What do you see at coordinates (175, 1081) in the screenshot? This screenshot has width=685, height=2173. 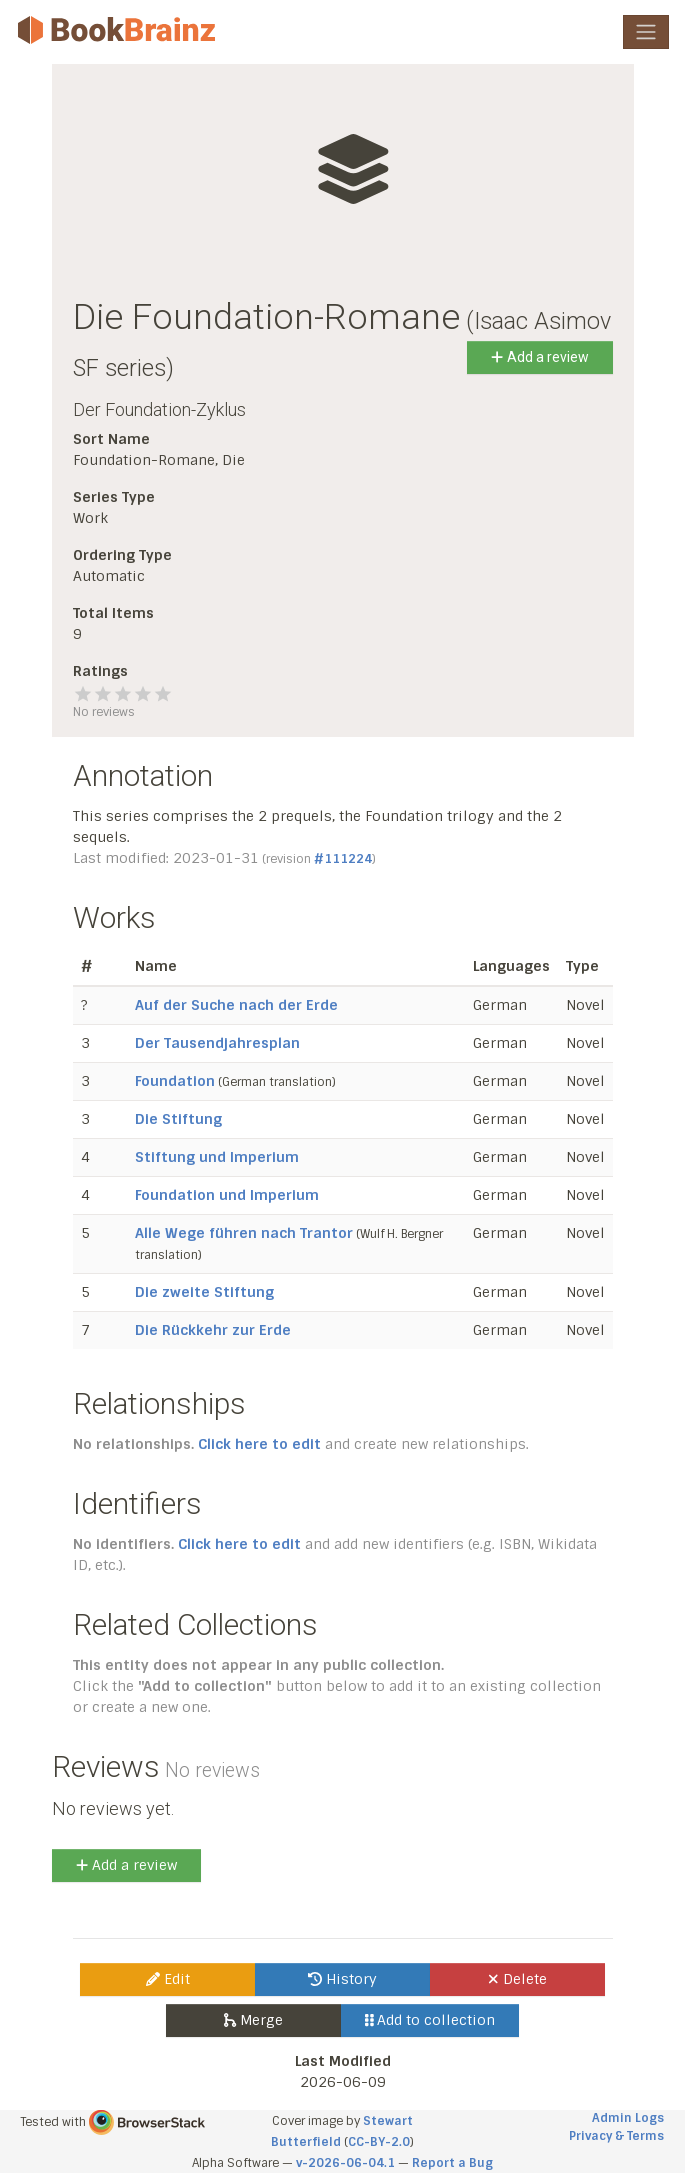 I see `Foundation` at bounding box center [175, 1081].